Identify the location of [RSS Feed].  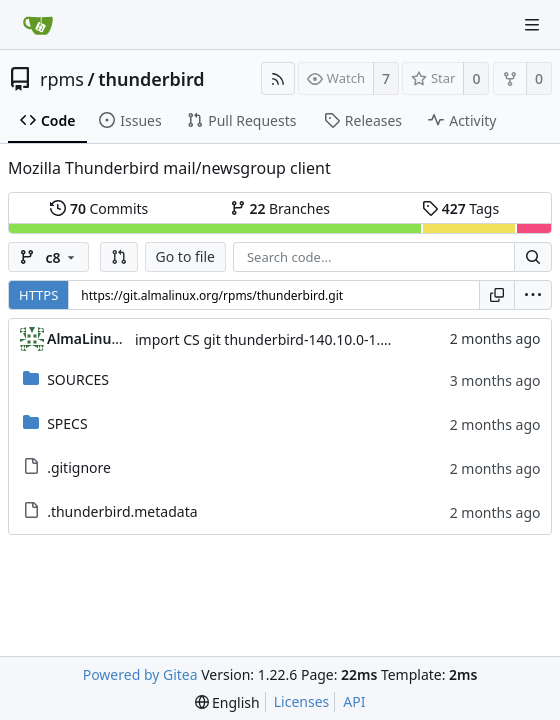
(278, 78).